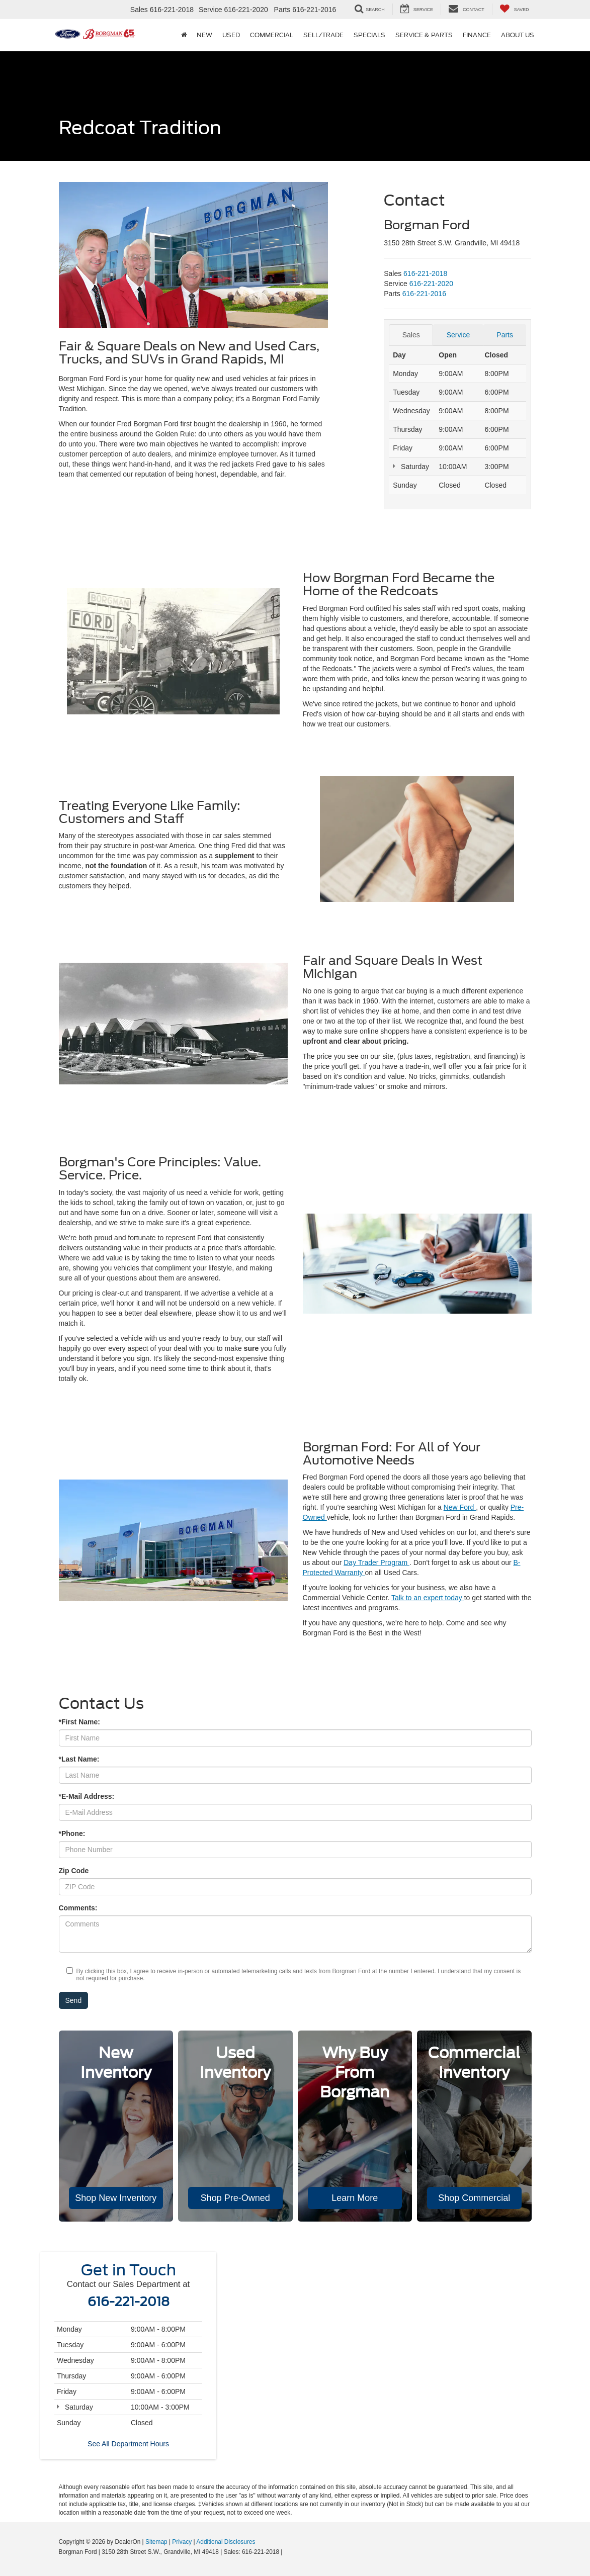 This screenshot has height=2576, width=590. What do you see at coordinates (514, 9) in the screenshot?
I see `[My Saved Vehicles]` at bounding box center [514, 9].